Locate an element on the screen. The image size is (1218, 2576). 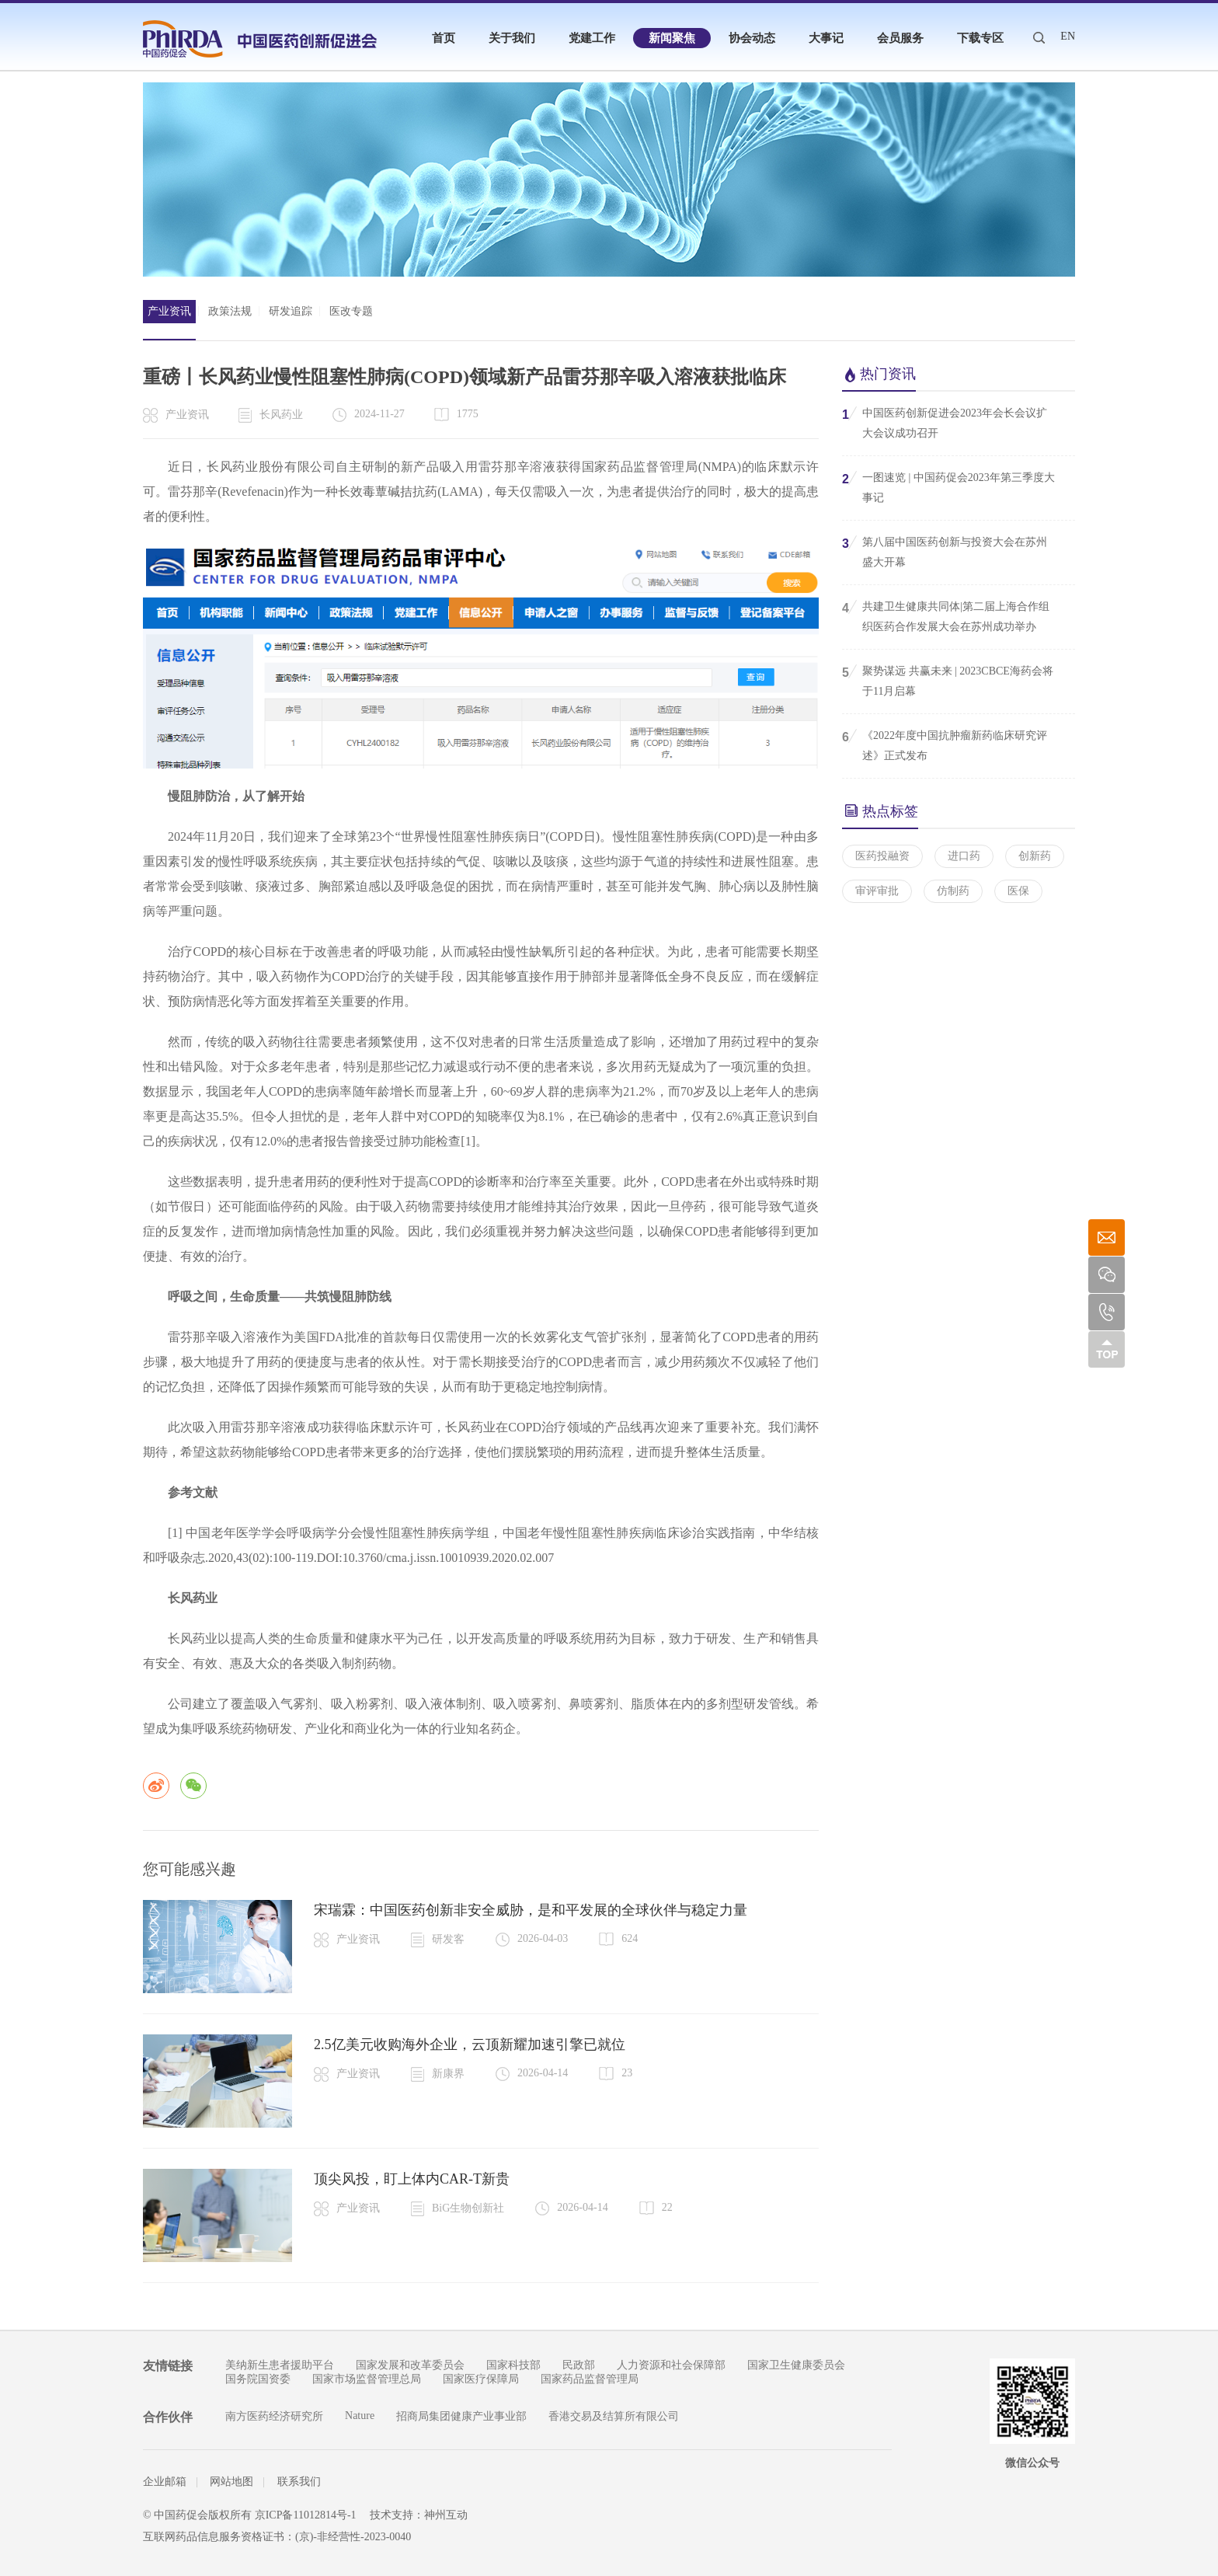
党建工作 is located at coordinates (592, 38).